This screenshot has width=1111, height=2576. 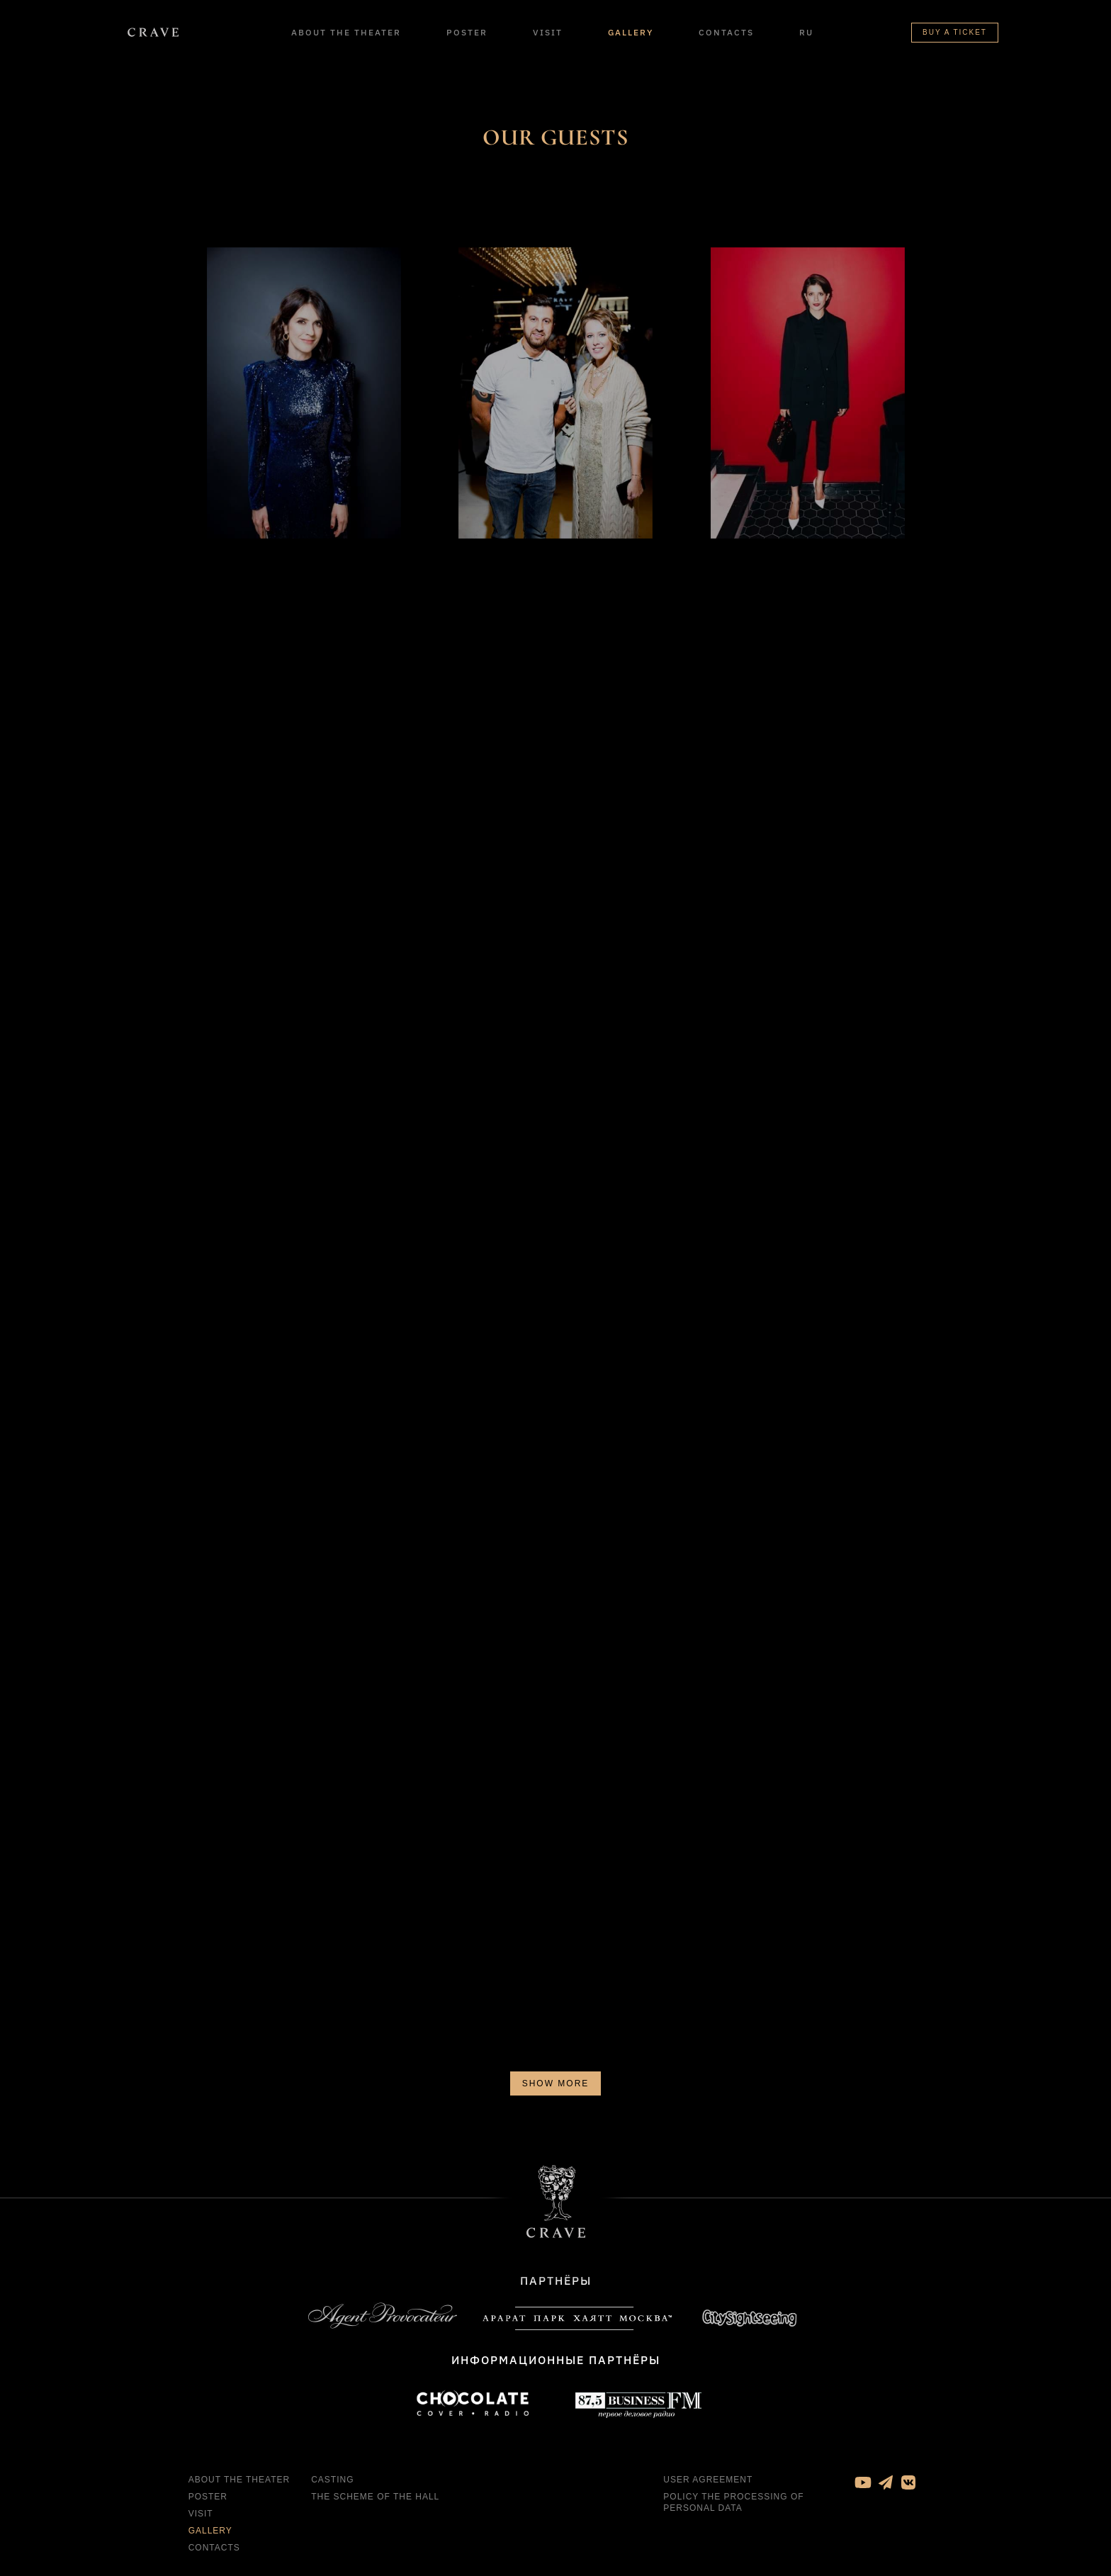 What do you see at coordinates (548, 32) in the screenshot?
I see `Visit` at bounding box center [548, 32].